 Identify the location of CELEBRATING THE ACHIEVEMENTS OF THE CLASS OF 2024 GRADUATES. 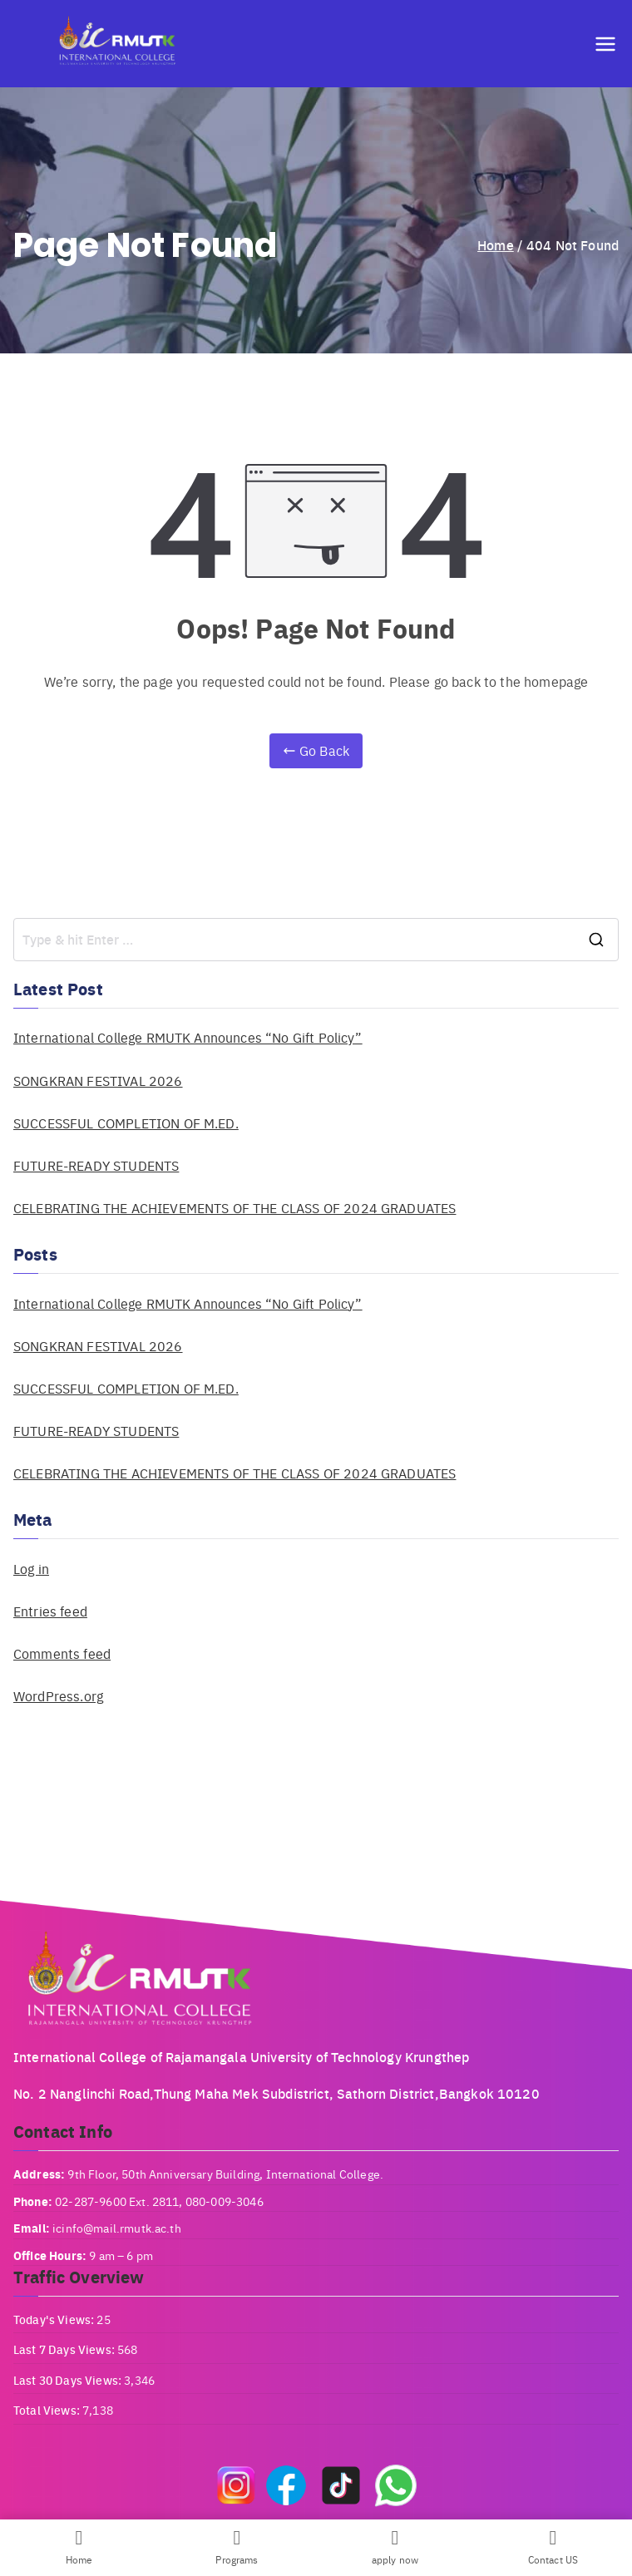
(234, 1207).